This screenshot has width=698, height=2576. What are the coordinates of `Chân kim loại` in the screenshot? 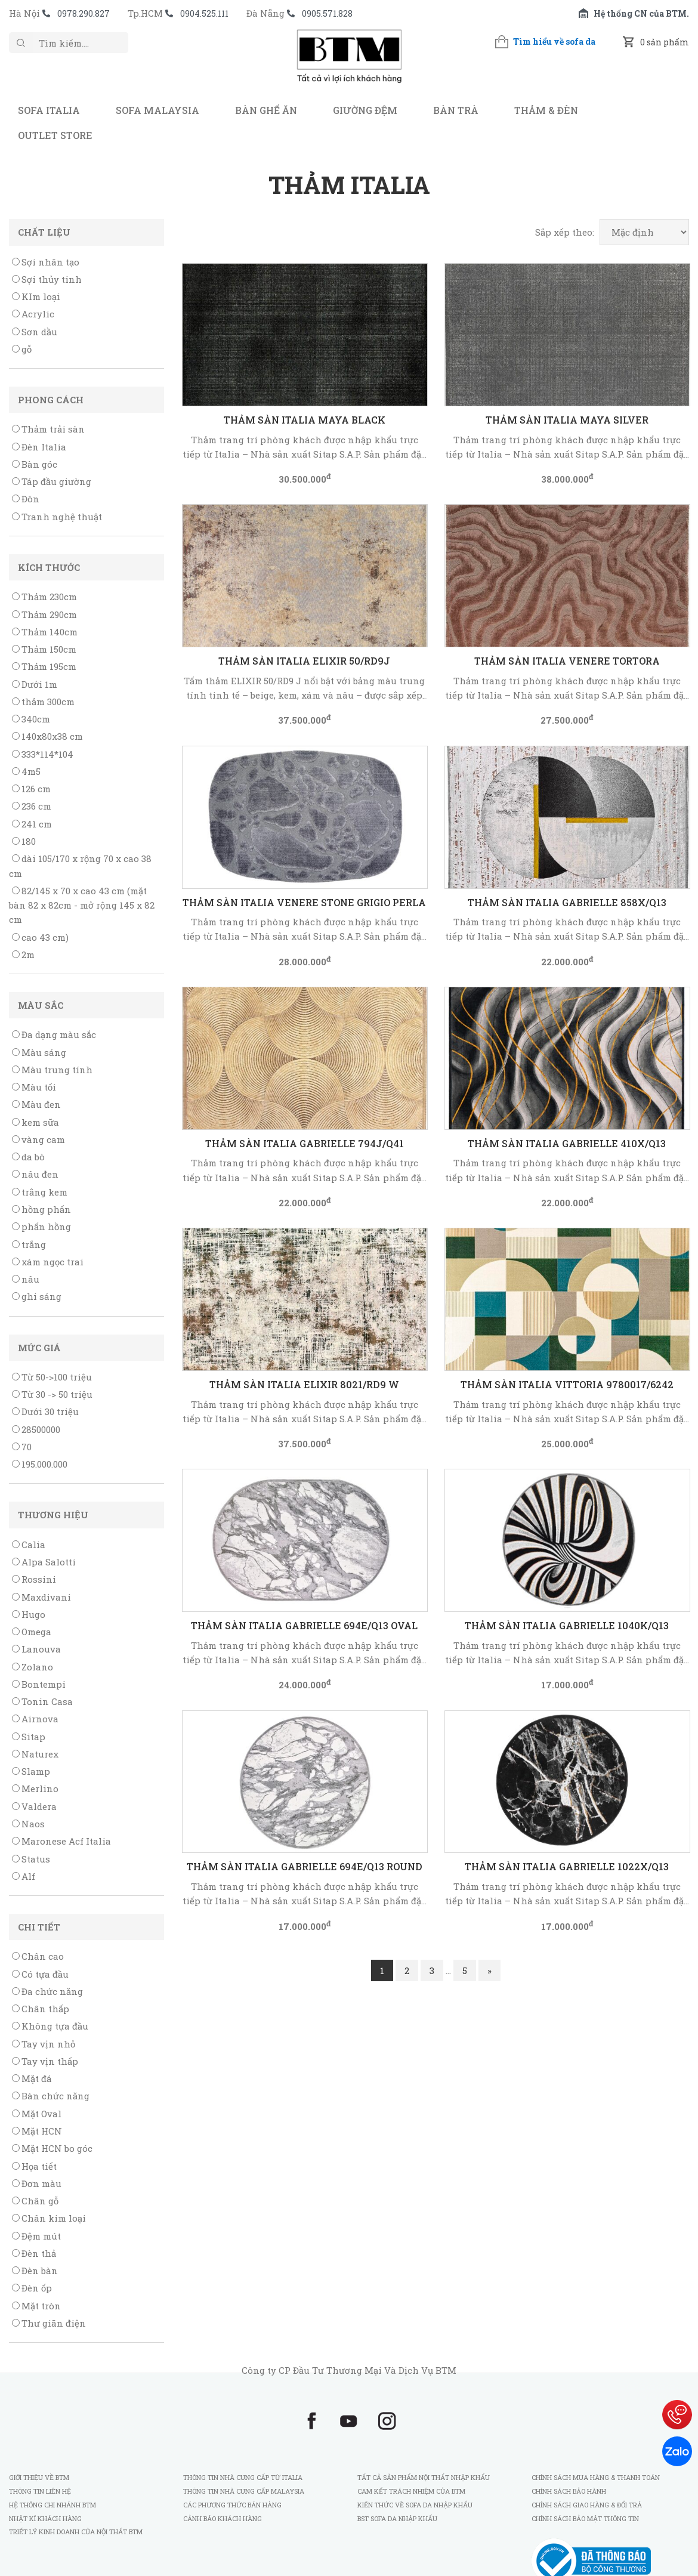 It's located at (49, 2218).